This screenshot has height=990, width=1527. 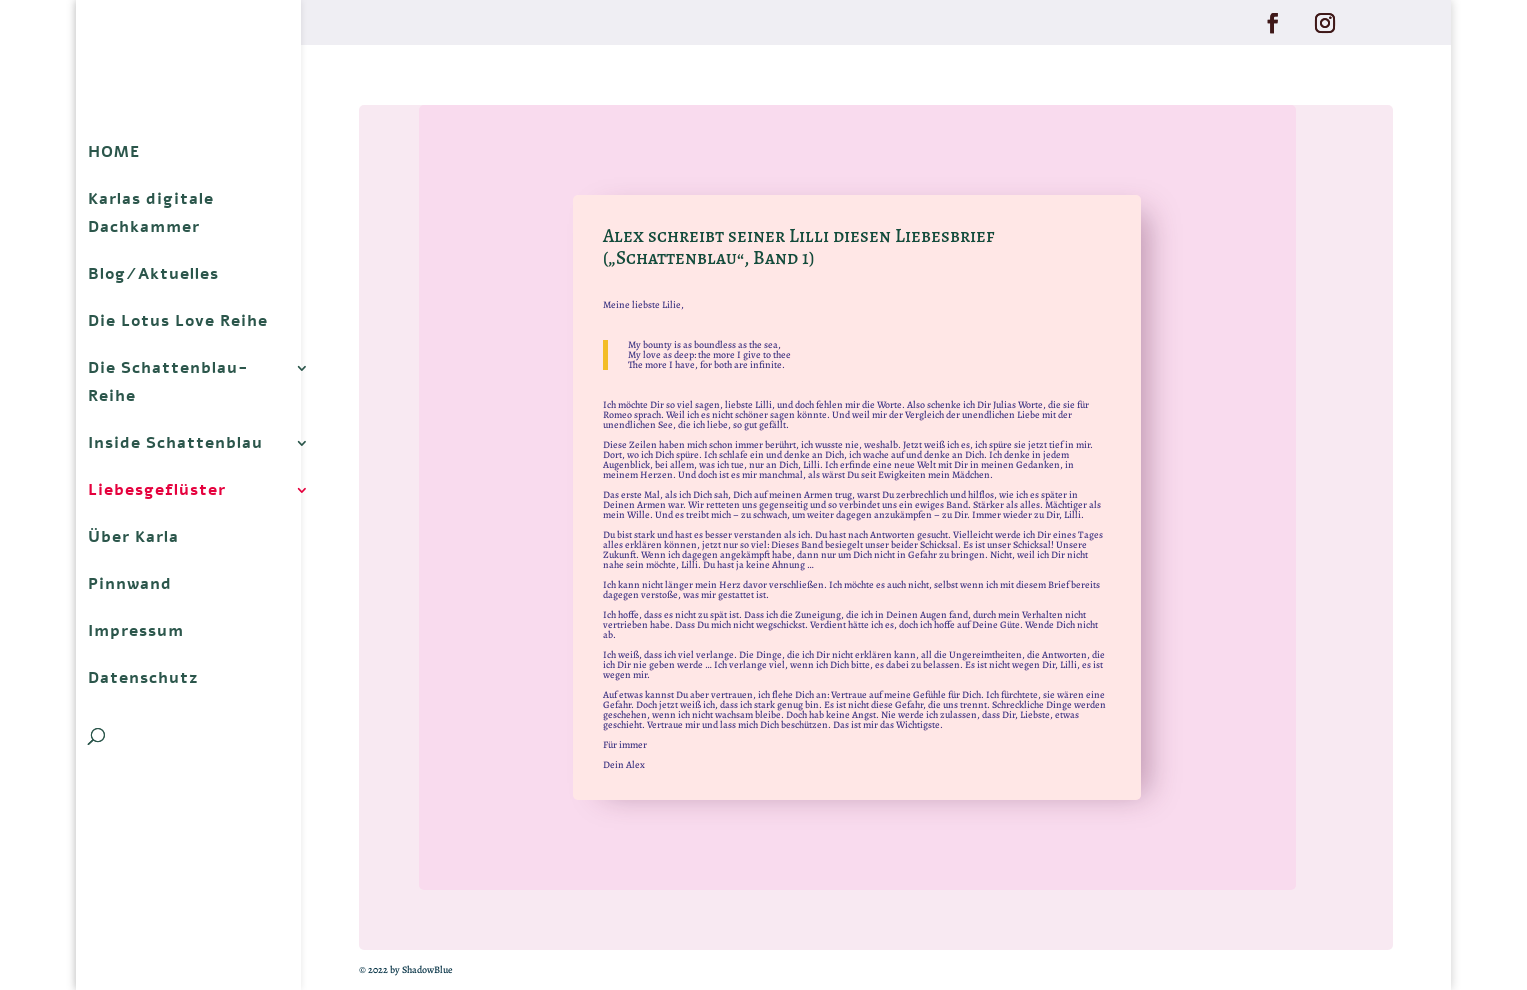 What do you see at coordinates (157, 490) in the screenshot?
I see `Liebesgeflüster` at bounding box center [157, 490].